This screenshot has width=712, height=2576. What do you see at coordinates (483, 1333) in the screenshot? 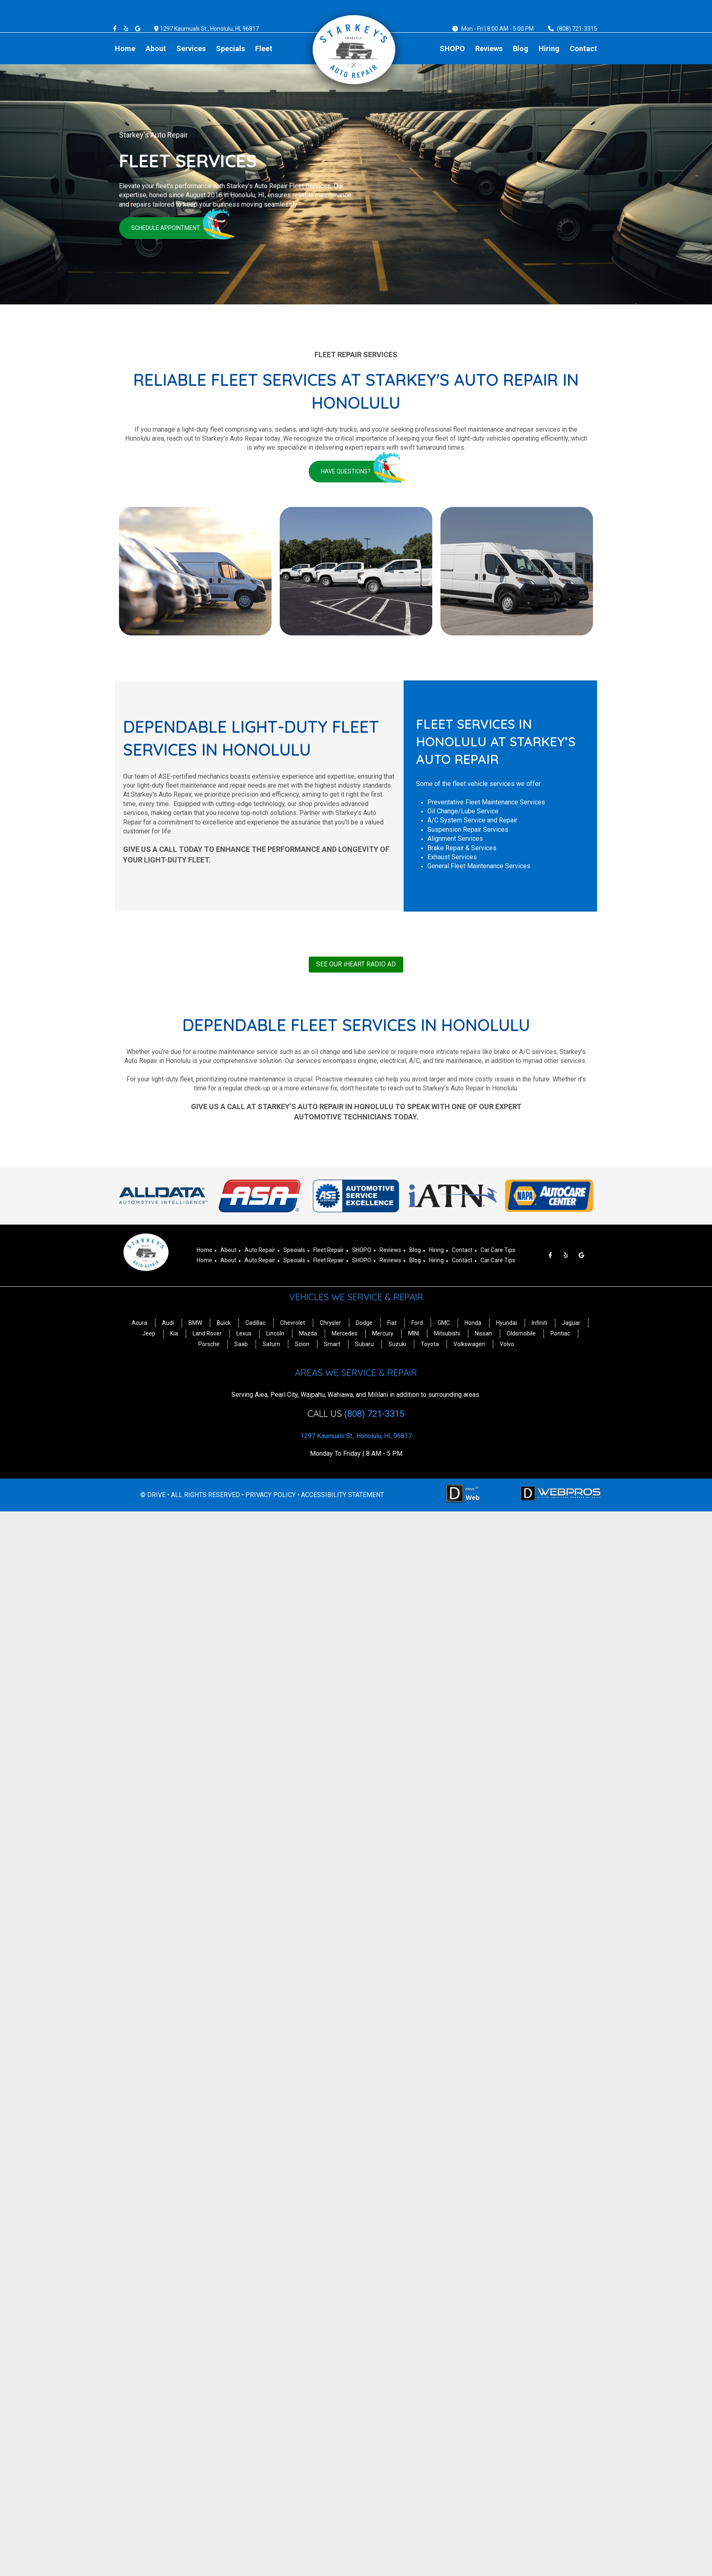
I see `Nissan` at bounding box center [483, 1333].